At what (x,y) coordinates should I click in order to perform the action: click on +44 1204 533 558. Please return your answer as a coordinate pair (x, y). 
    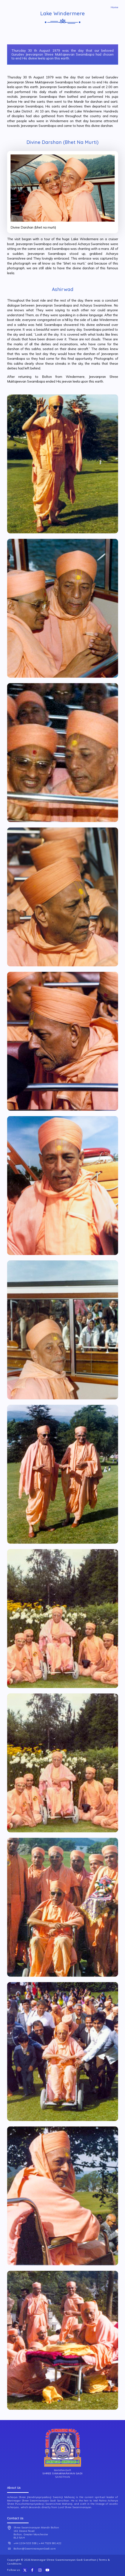
    Looking at the image, I should click on (25, 2543).